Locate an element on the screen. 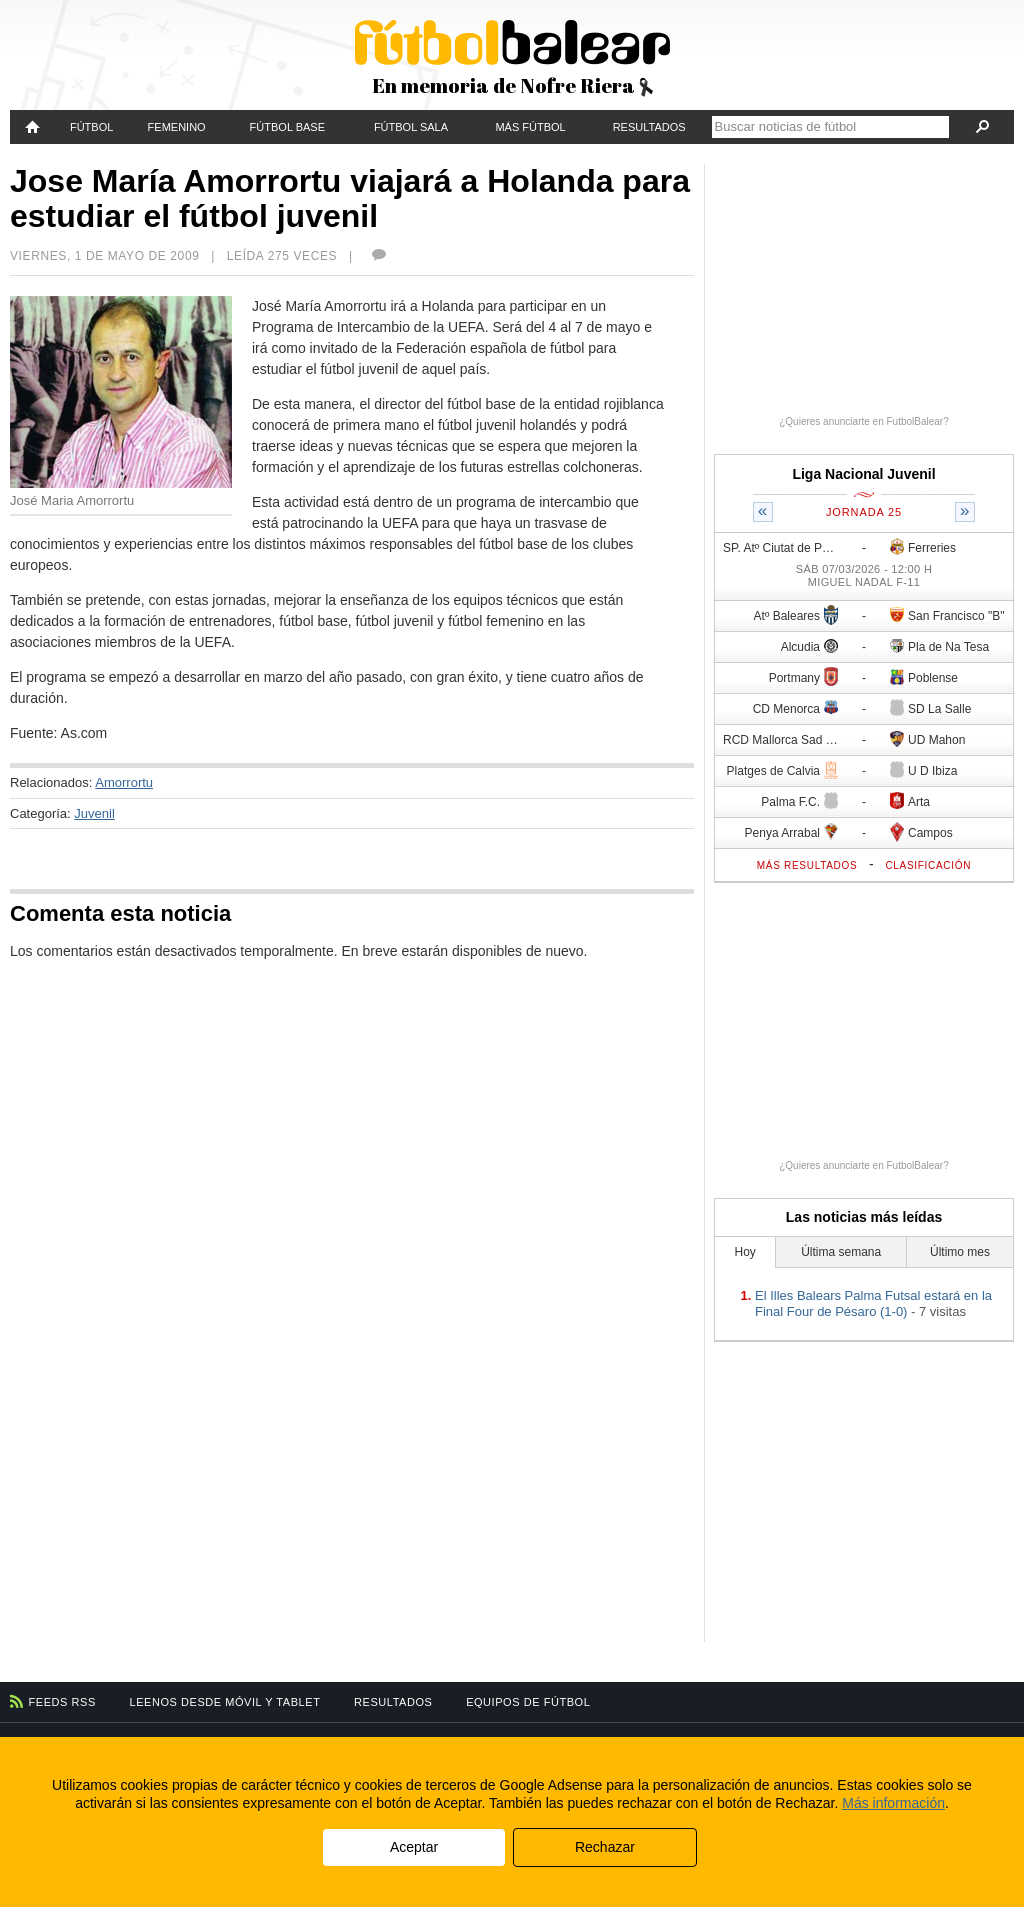  Última semana is located at coordinates (841, 1252).